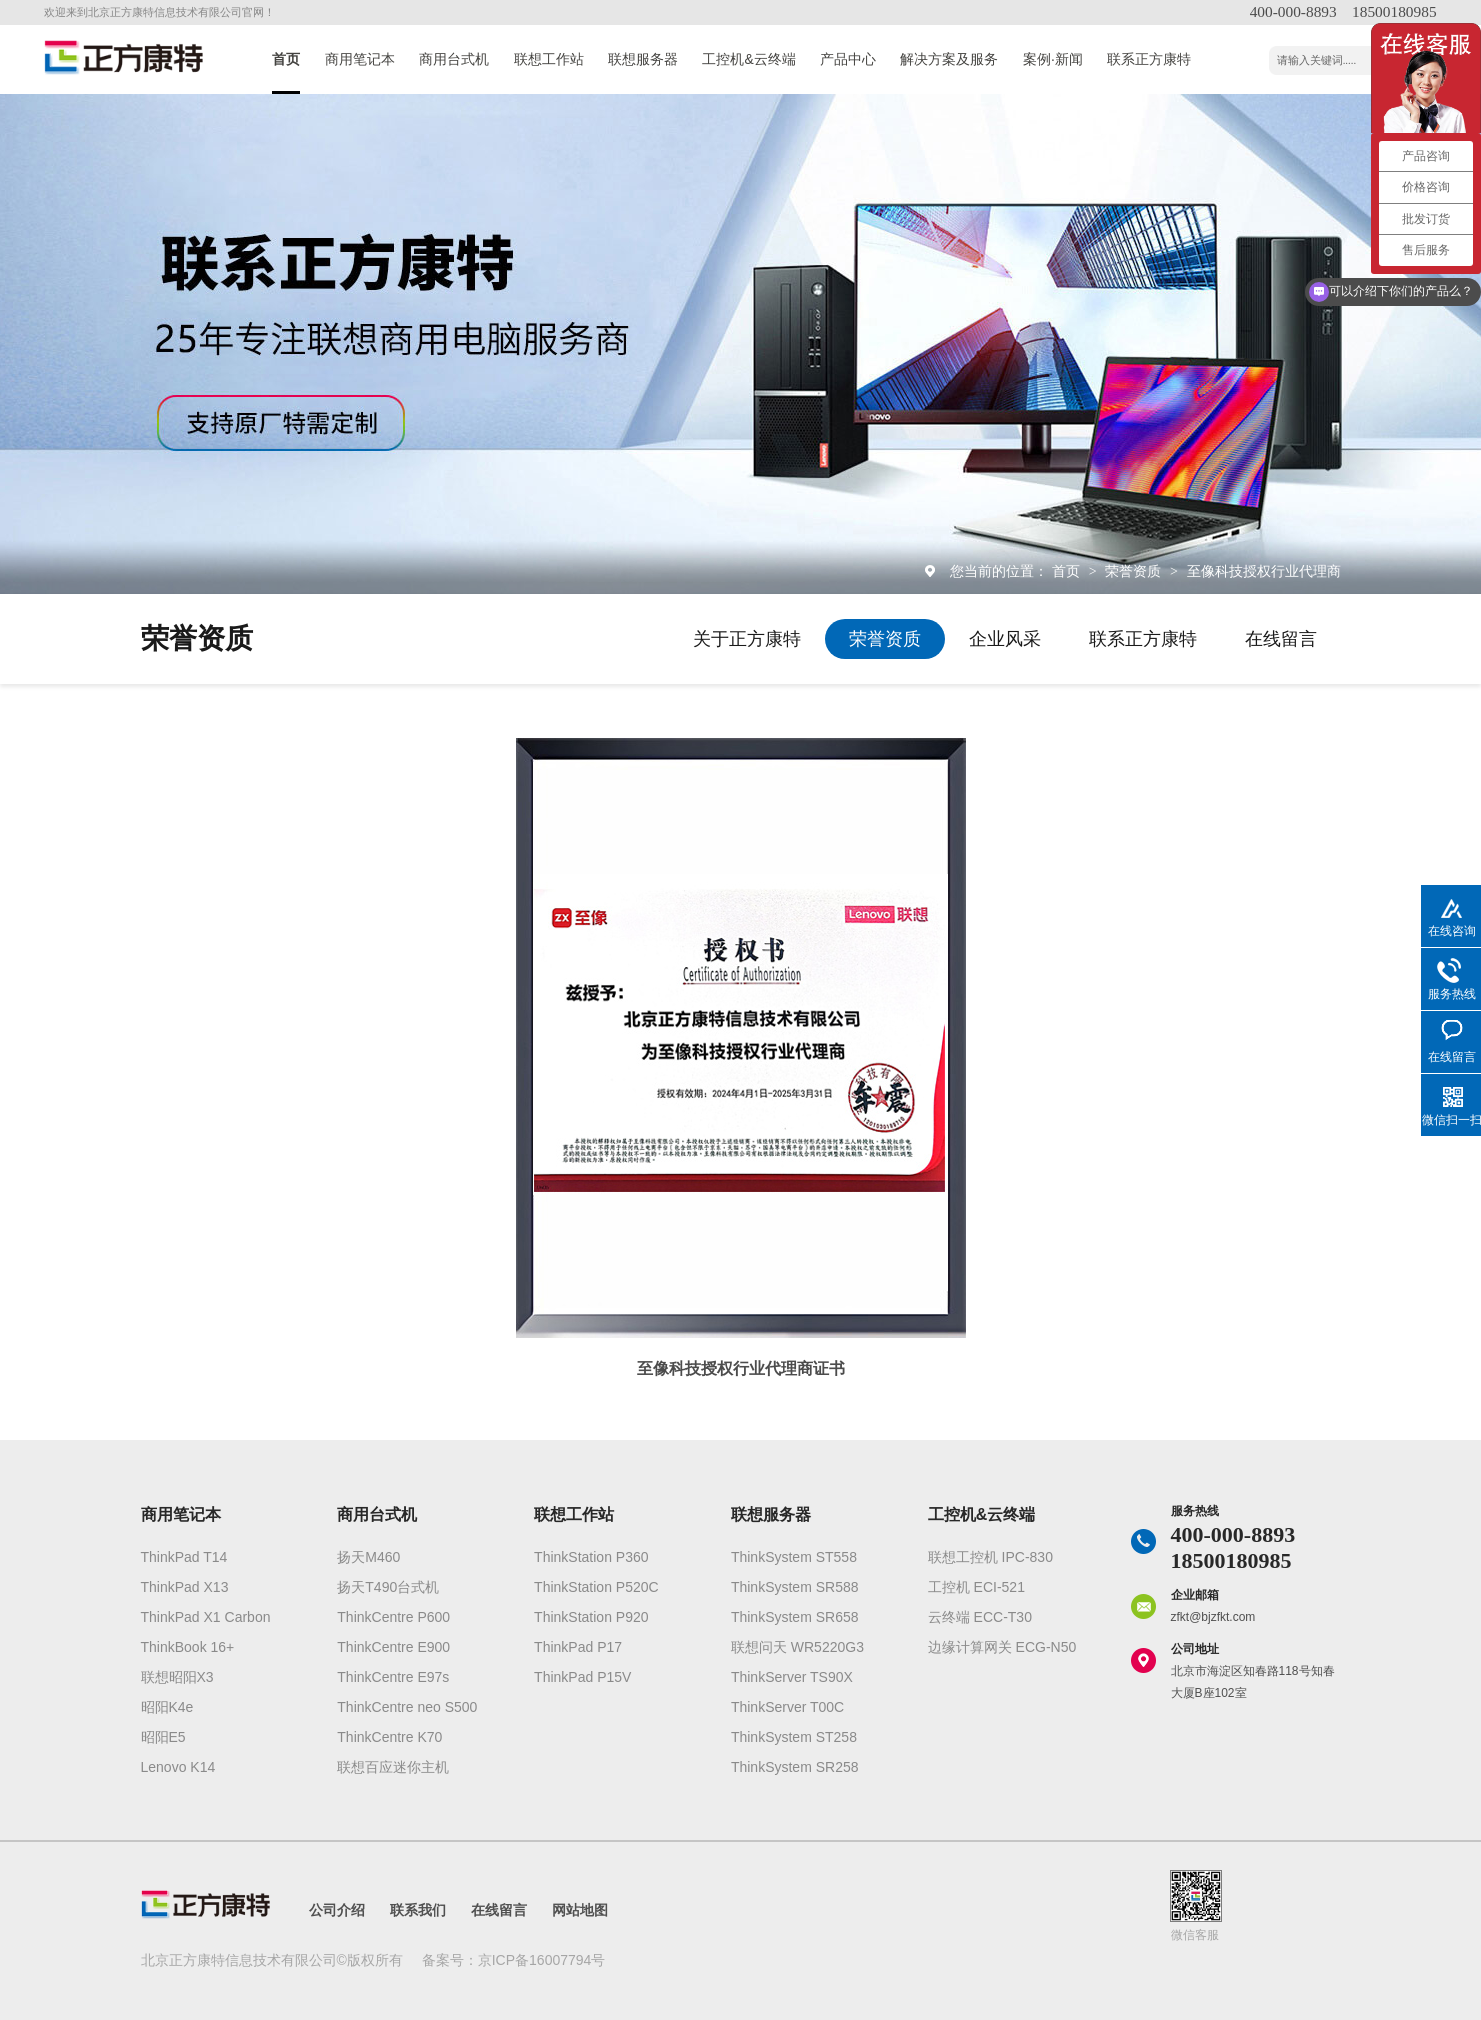 This screenshot has width=1481, height=2020. I want to click on 商用笔记本, so click(360, 59).